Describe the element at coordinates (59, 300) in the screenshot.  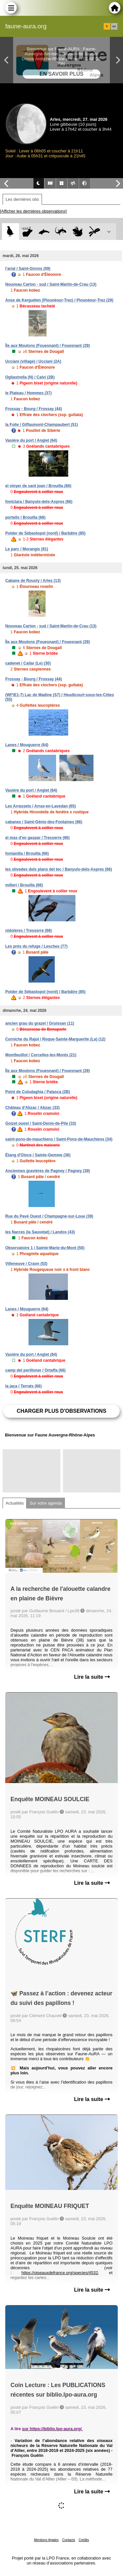
I see `Anse de Kerguélen (Plounéour-Trez) / Plounéour-Trez (29)` at that location.